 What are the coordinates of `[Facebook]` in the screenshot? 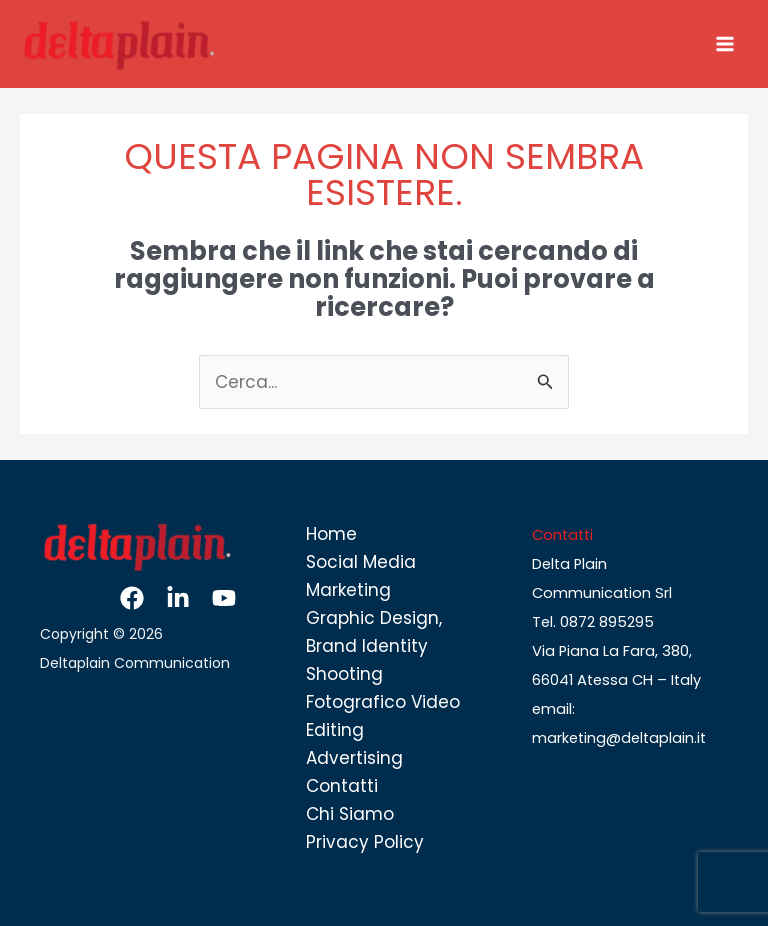 It's located at (132, 598).